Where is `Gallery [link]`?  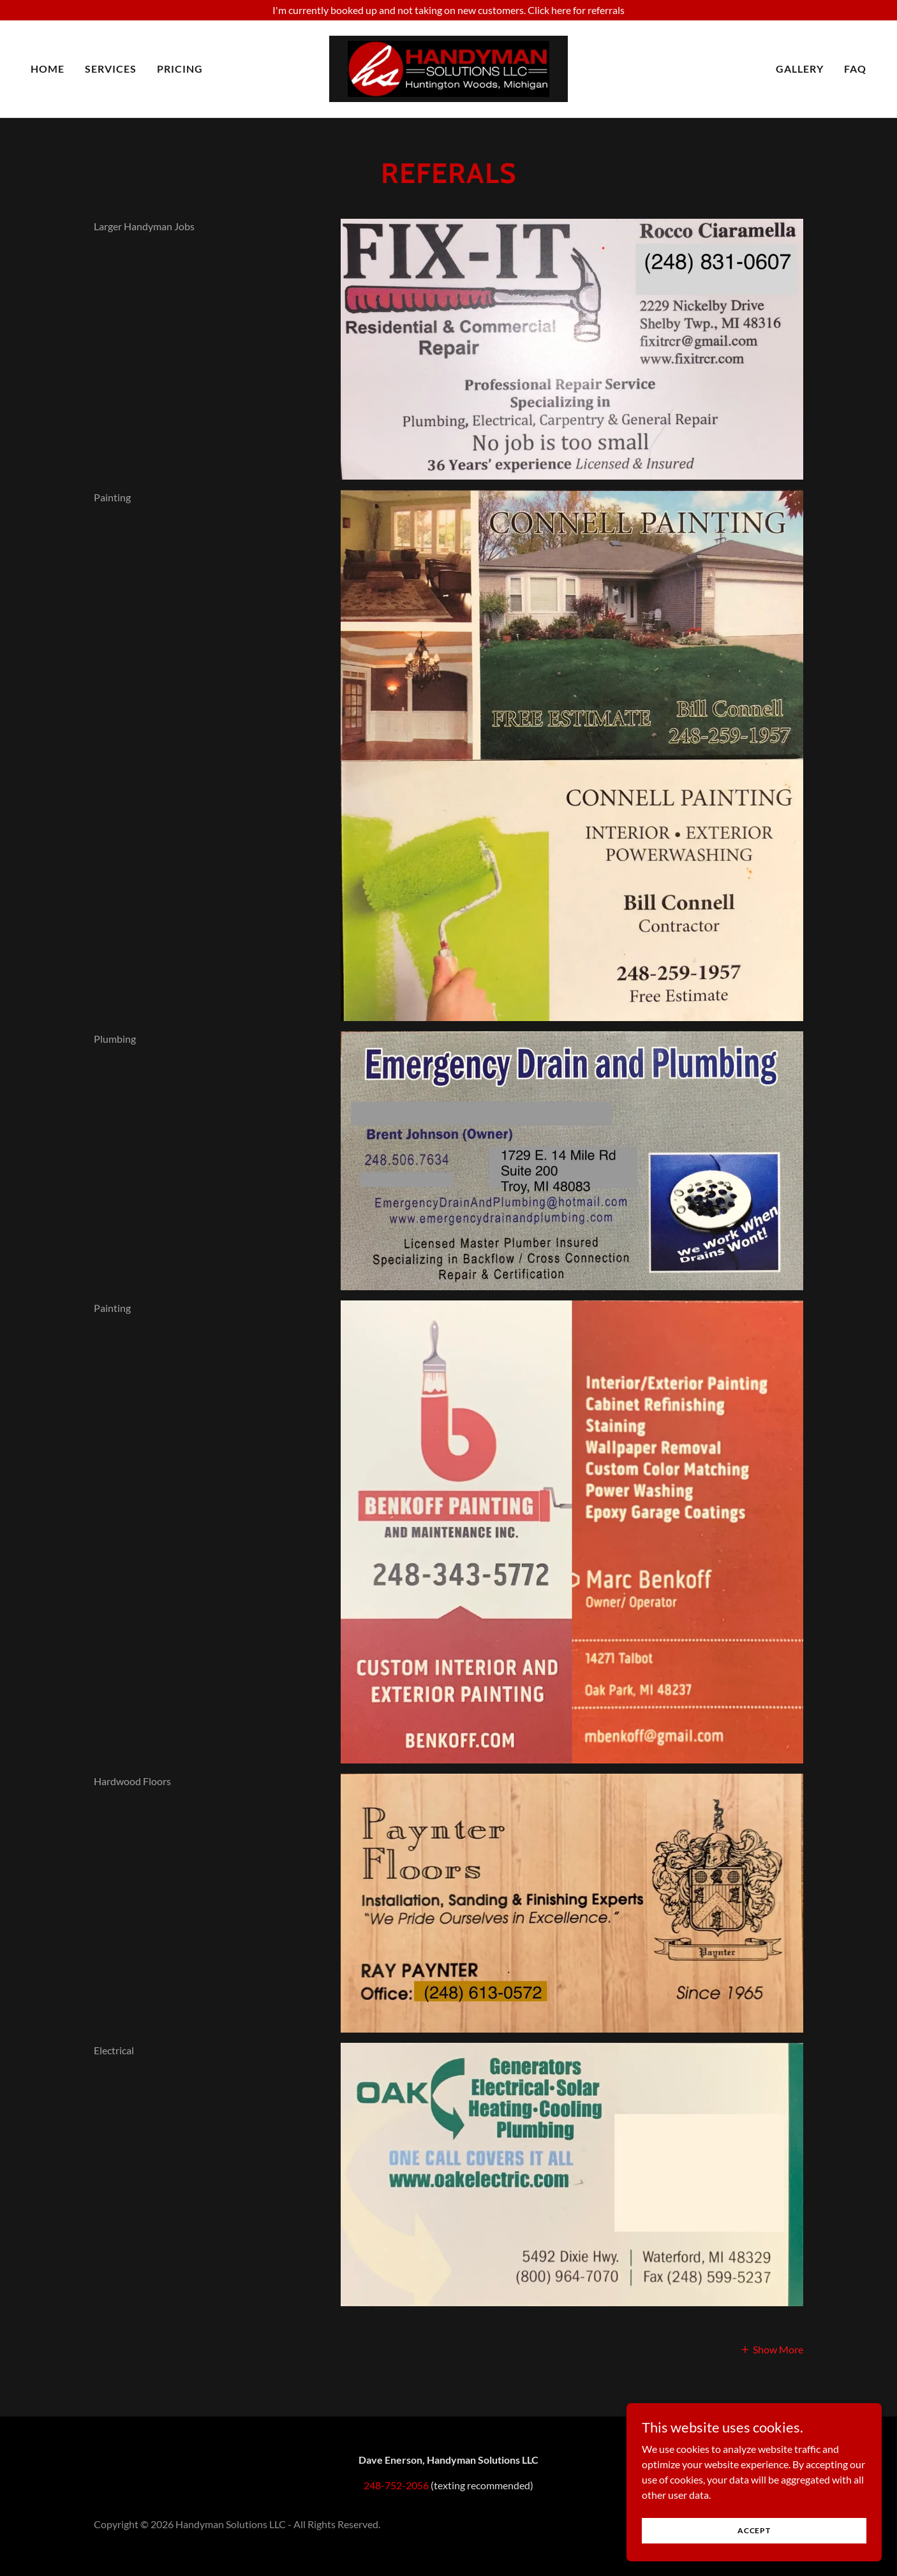 Gallery [link] is located at coordinates (800, 69).